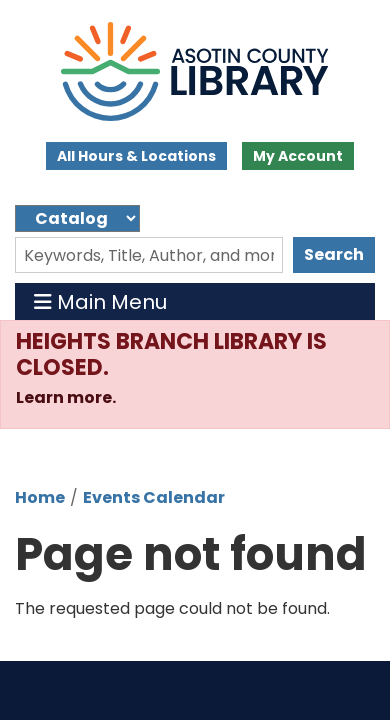  I want to click on My Account, so click(298, 156).